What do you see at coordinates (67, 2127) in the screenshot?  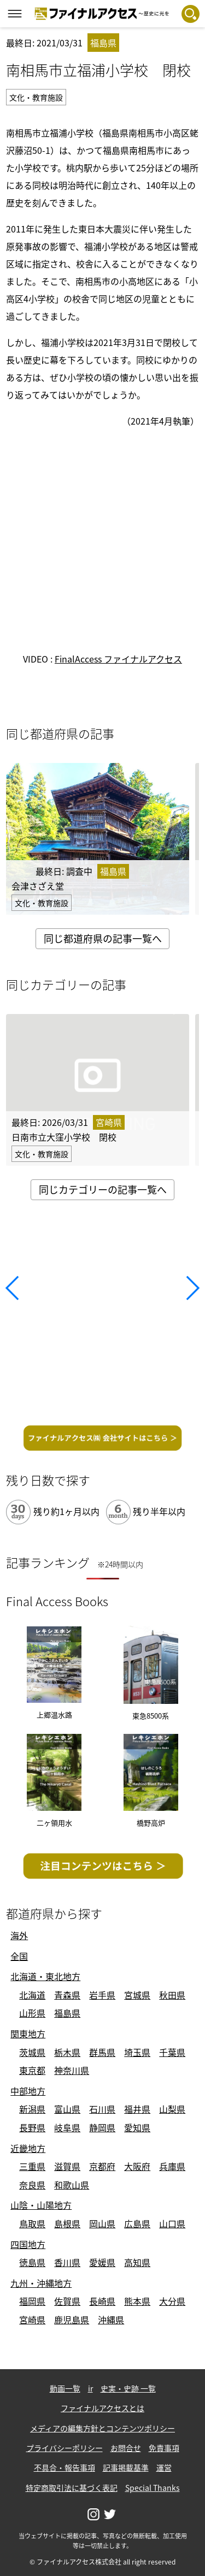 I see `岐阜県` at bounding box center [67, 2127].